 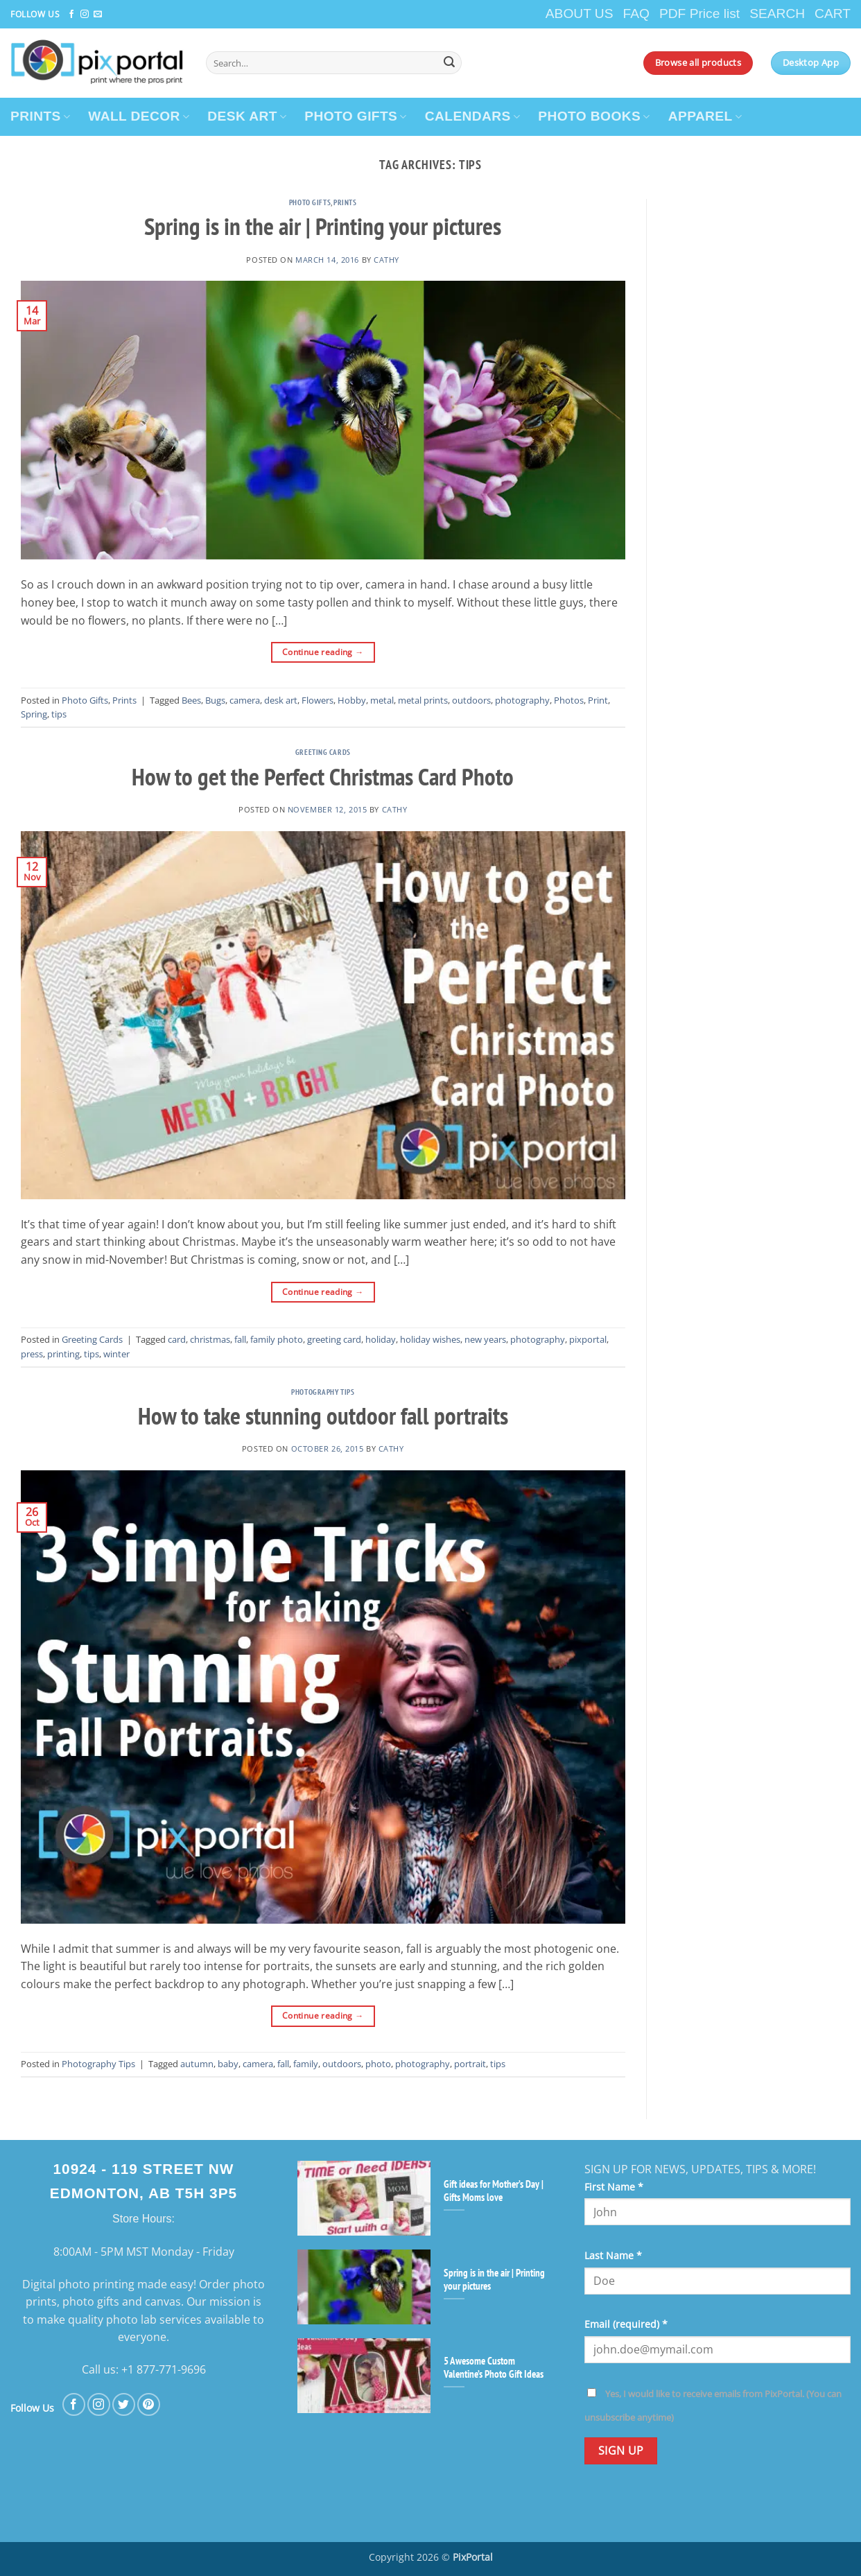 What do you see at coordinates (777, 13) in the screenshot?
I see `SEARCH` at bounding box center [777, 13].